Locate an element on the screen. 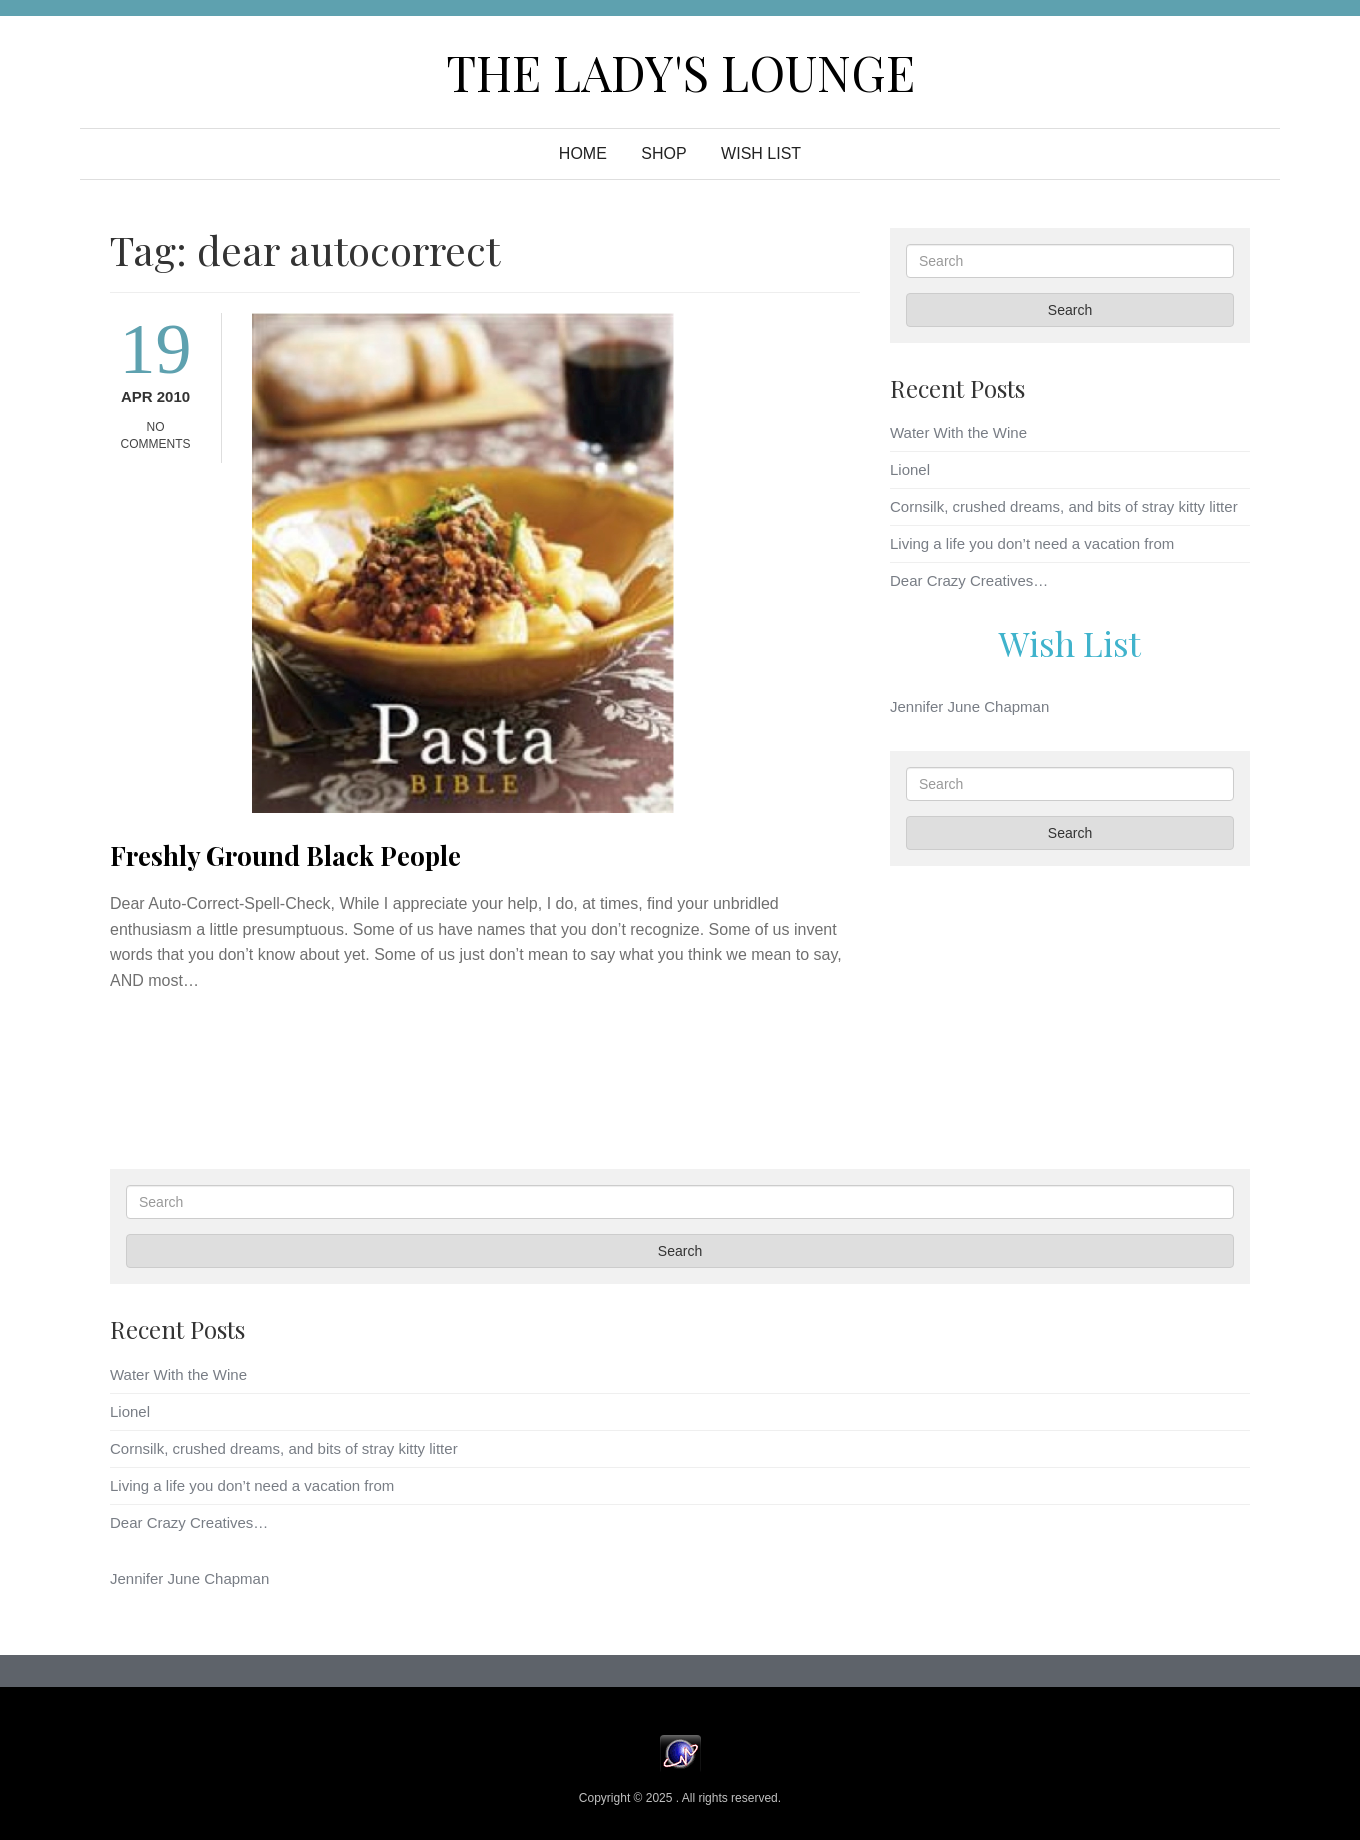 The width and height of the screenshot is (1360, 1840). Shop is located at coordinates (663, 153).